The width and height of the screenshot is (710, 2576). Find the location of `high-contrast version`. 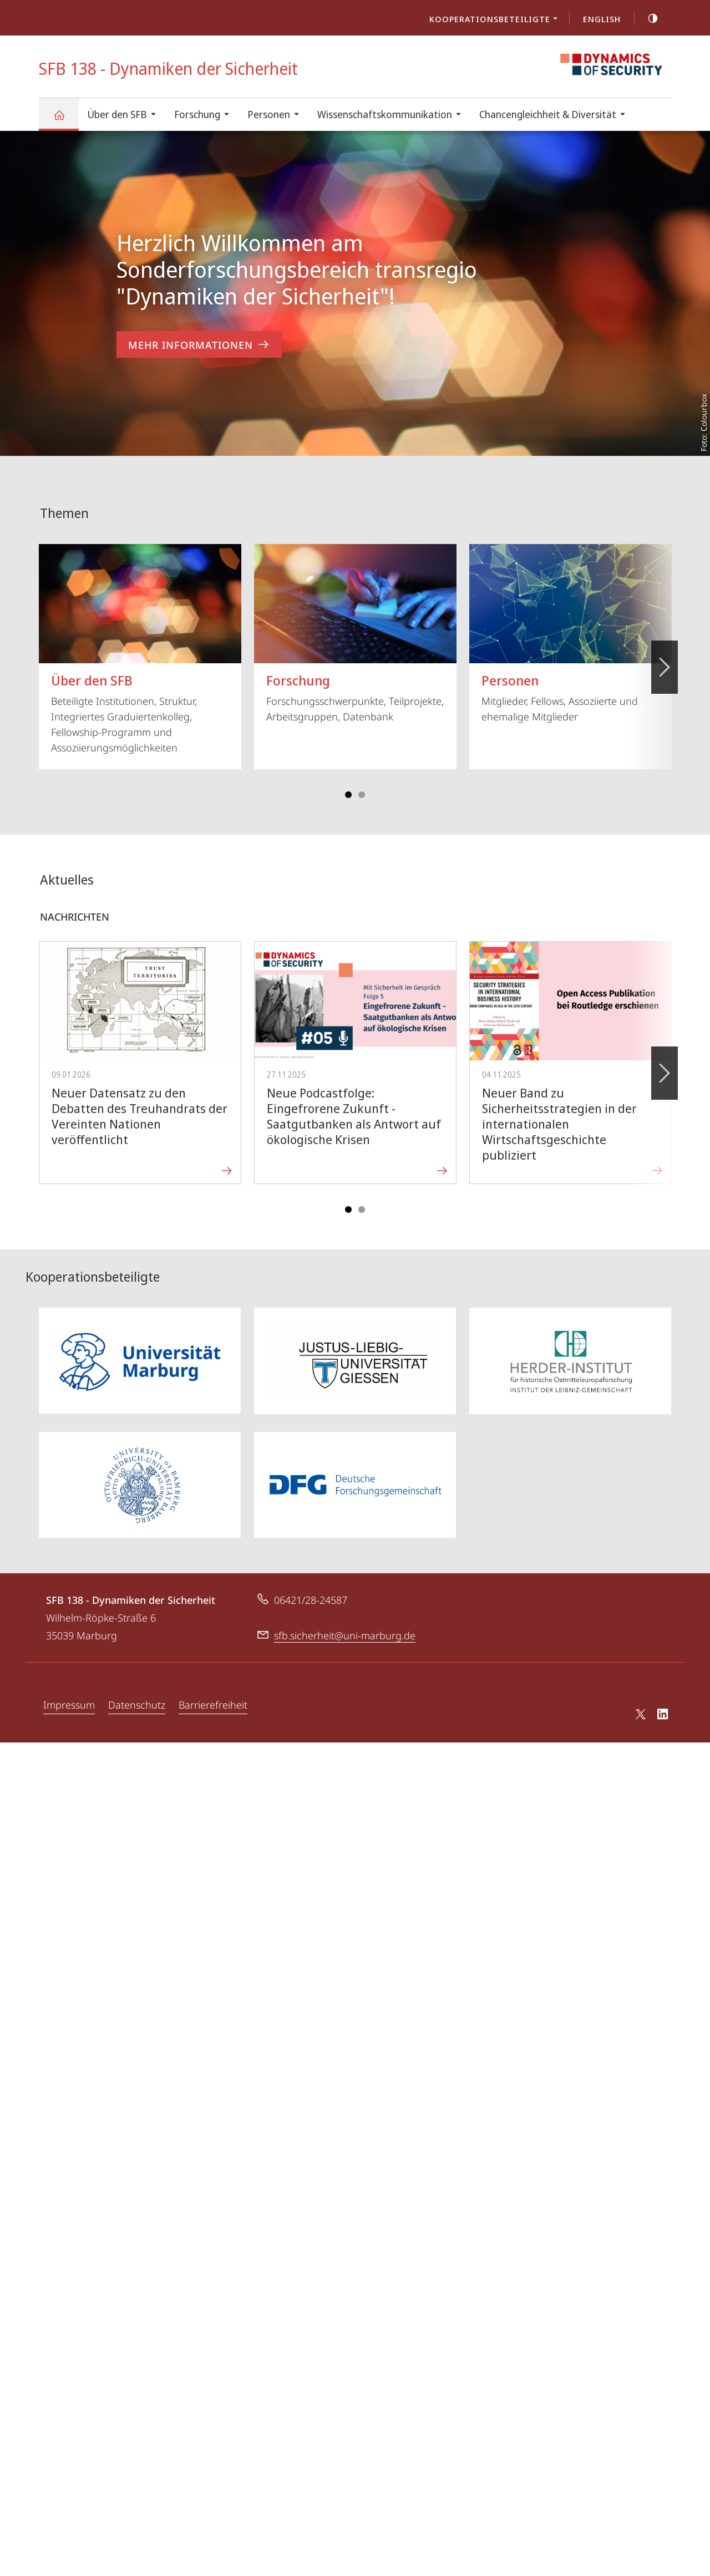

high-contrast version is located at coordinates (647, 18).